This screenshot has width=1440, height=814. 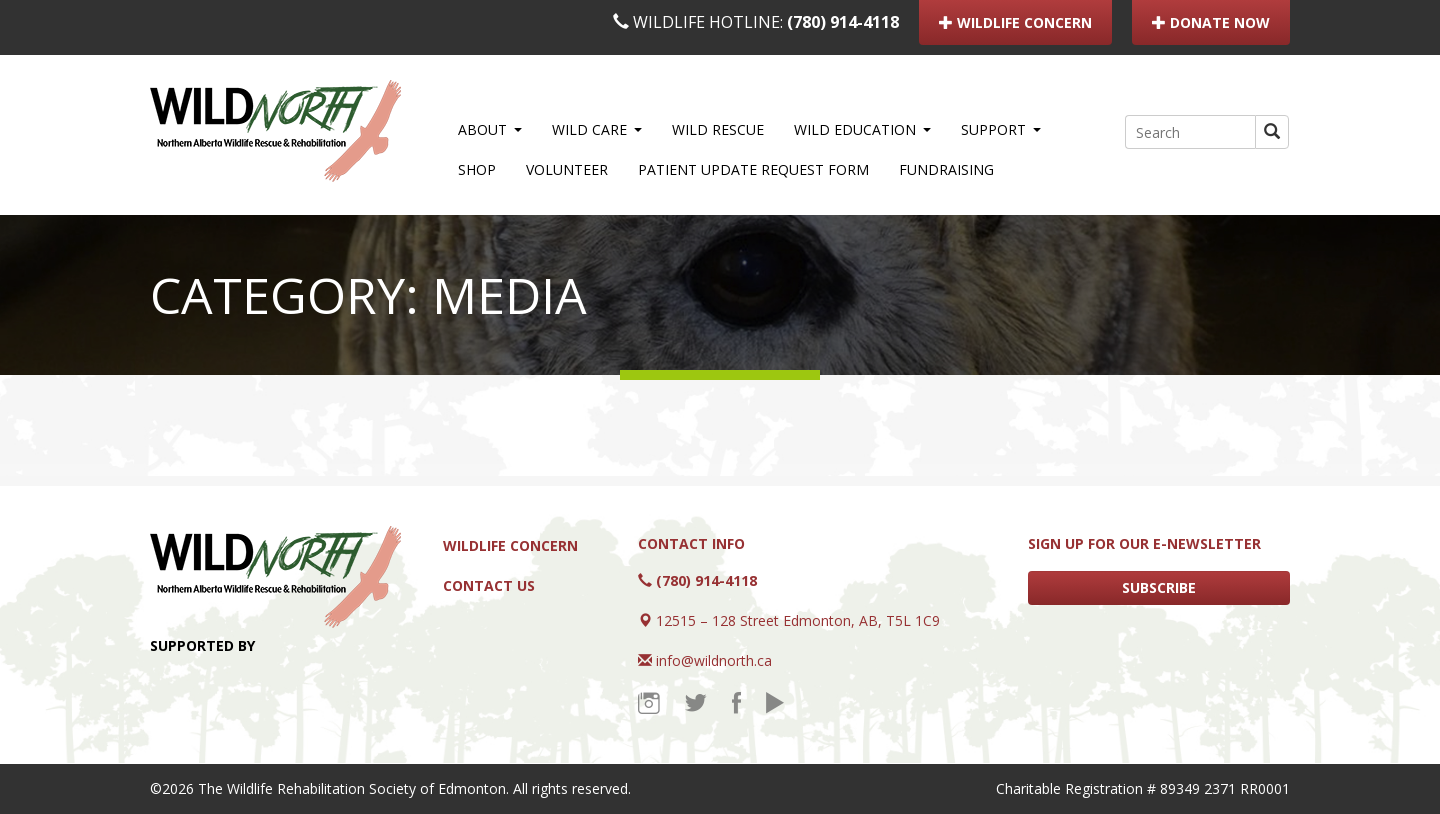 I want to click on SUBSCRIBE, so click(x=1159, y=587).